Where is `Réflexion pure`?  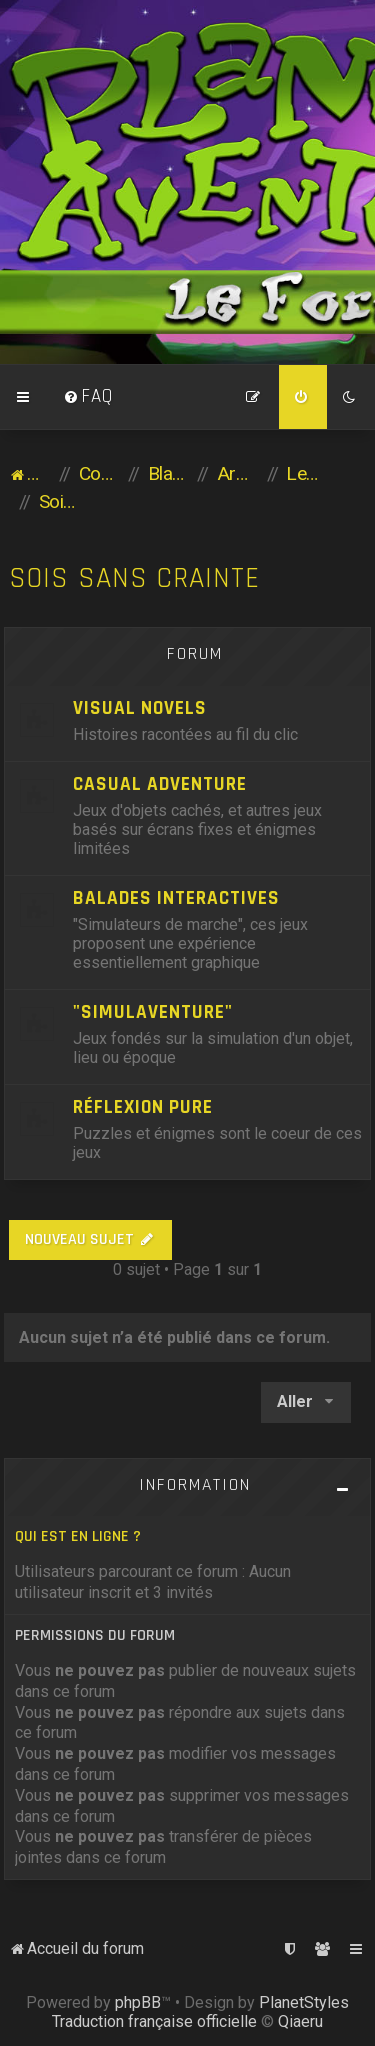 Réflexion pure is located at coordinates (143, 1107).